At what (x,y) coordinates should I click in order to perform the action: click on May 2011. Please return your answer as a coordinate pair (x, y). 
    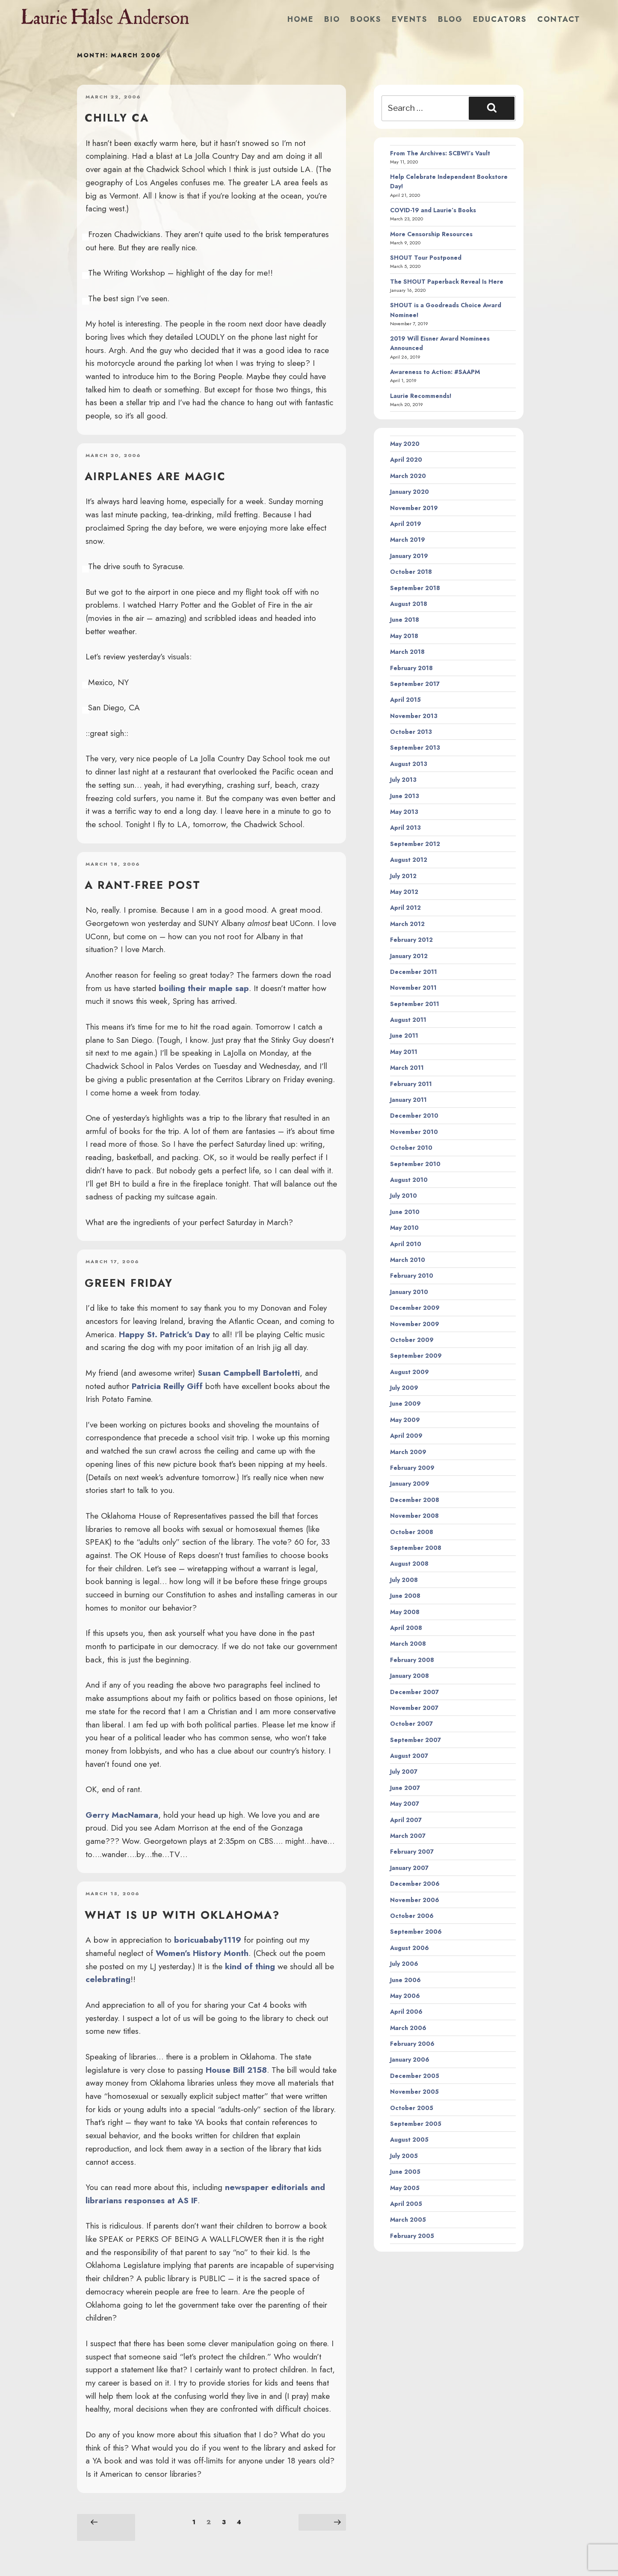
    Looking at the image, I should click on (403, 1052).